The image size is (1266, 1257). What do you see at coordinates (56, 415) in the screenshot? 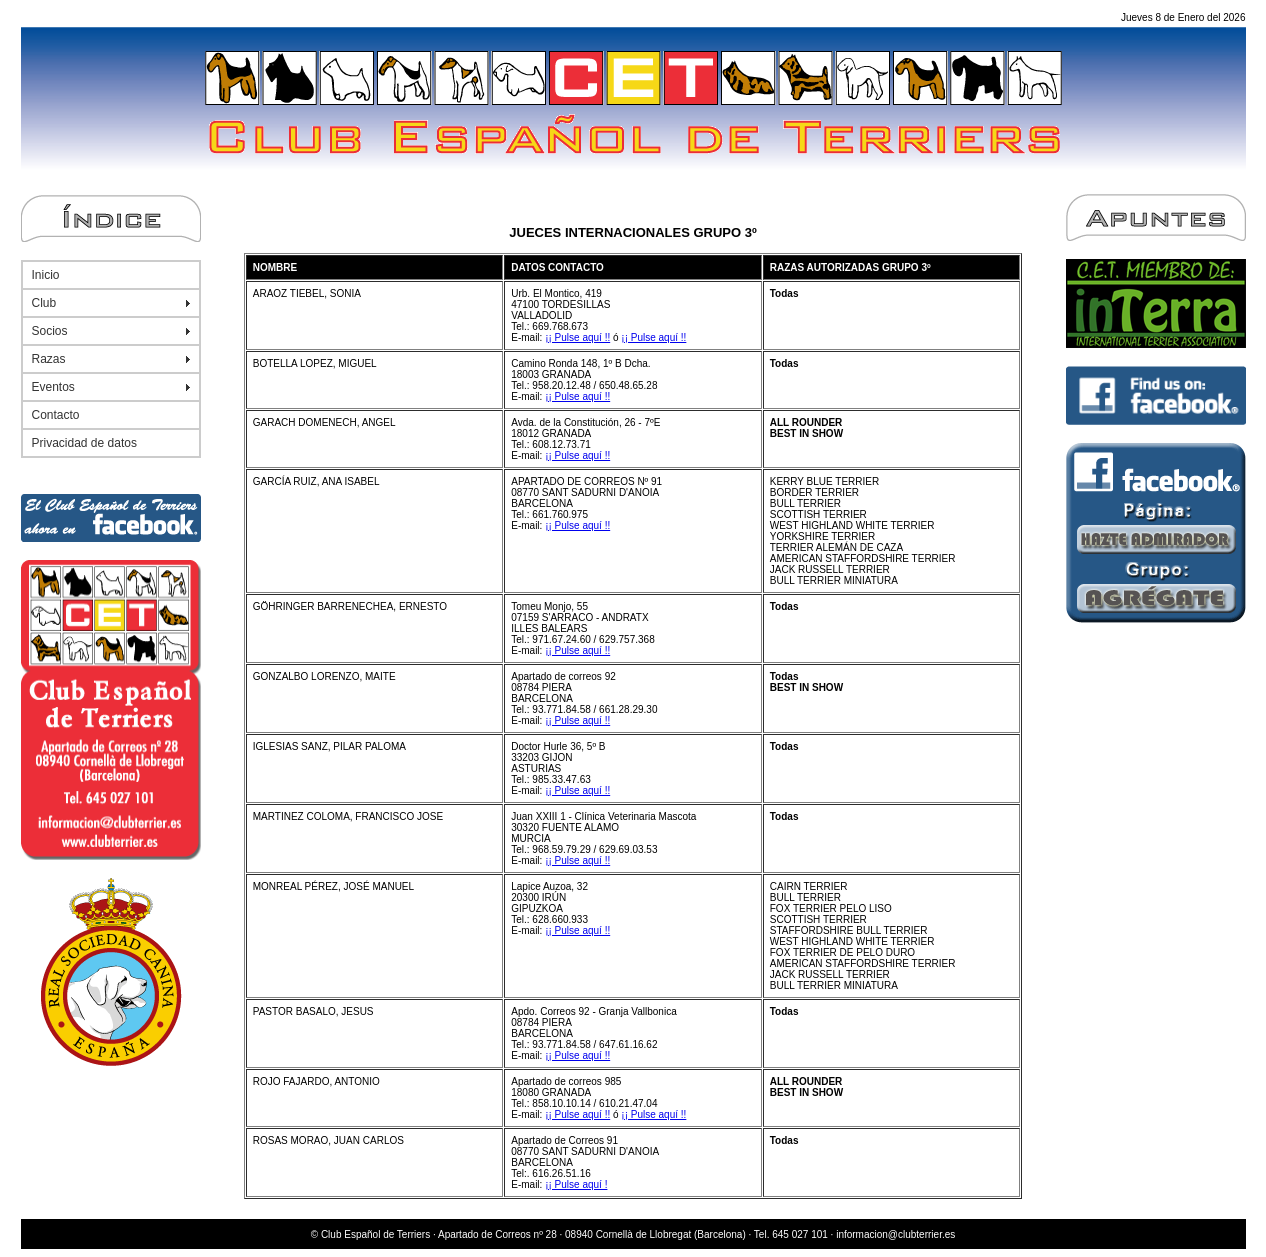
I see `Contacto` at bounding box center [56, 415].